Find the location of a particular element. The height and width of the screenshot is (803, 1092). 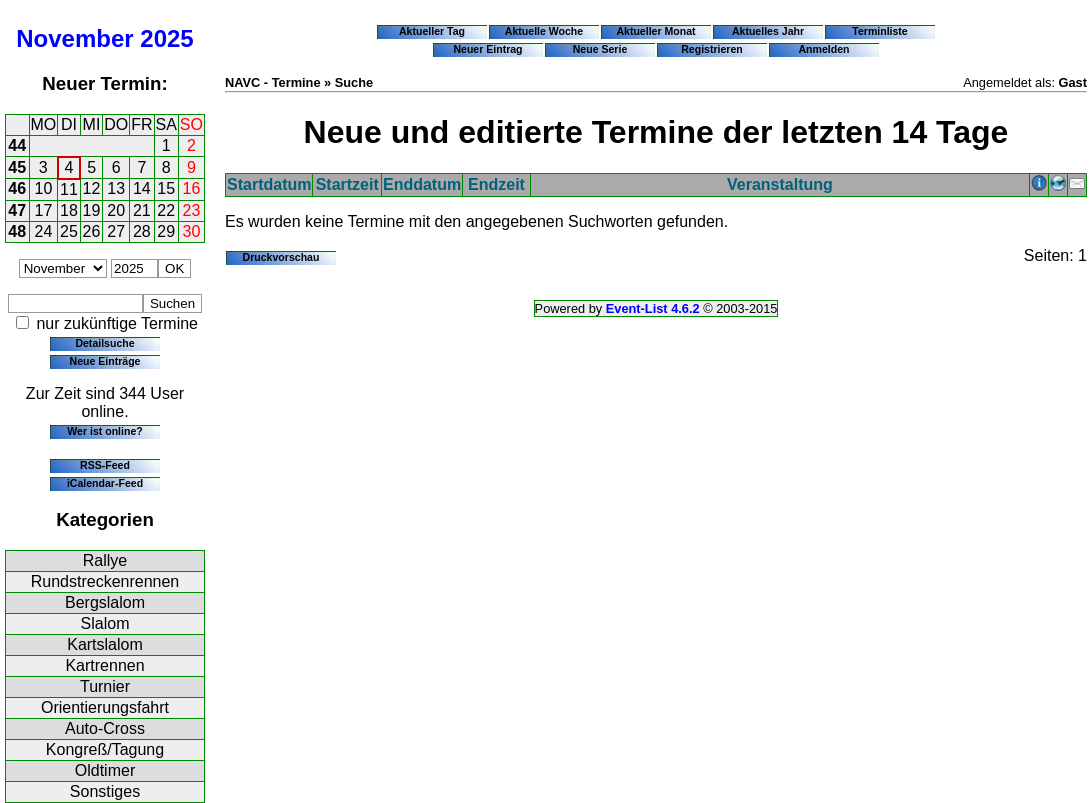

Neuer Eintrag is located at coordinates (487, 49).